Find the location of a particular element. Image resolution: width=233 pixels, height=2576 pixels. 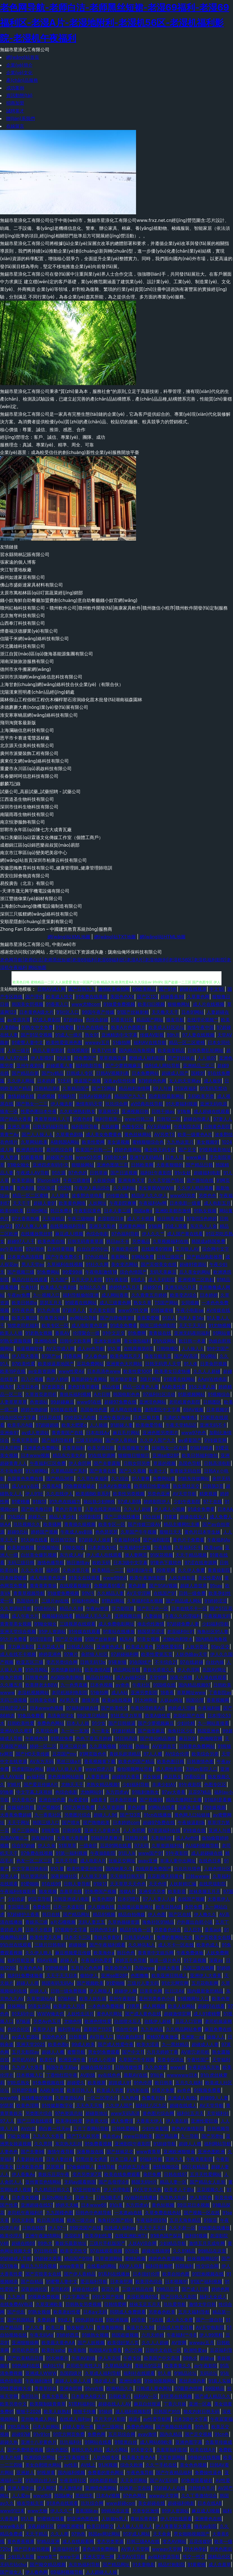

国产韩国精品 is located at coordinates (20, 2320).